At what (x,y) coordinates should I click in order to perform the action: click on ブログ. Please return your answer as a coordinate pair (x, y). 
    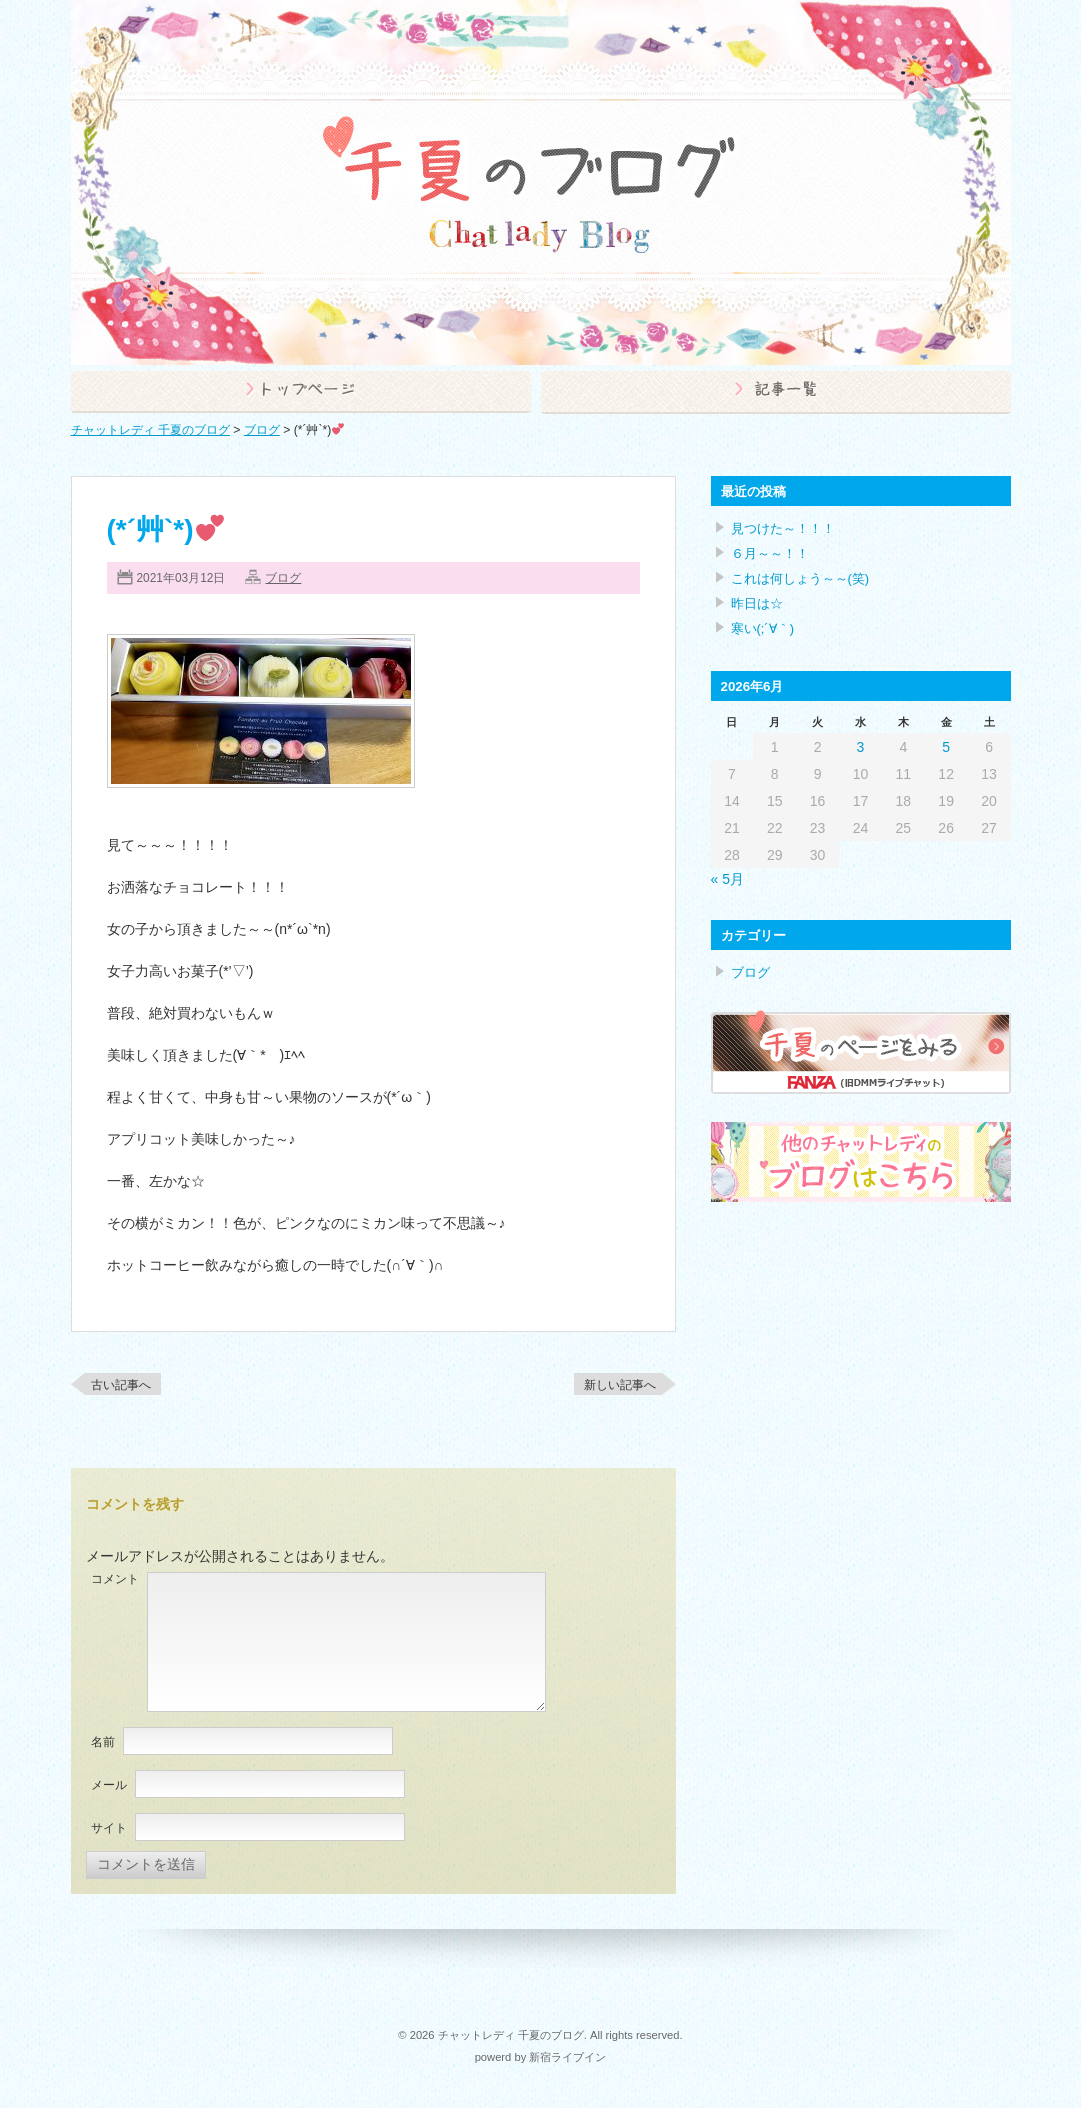
    Looking at the image, I should click on (283, 578).